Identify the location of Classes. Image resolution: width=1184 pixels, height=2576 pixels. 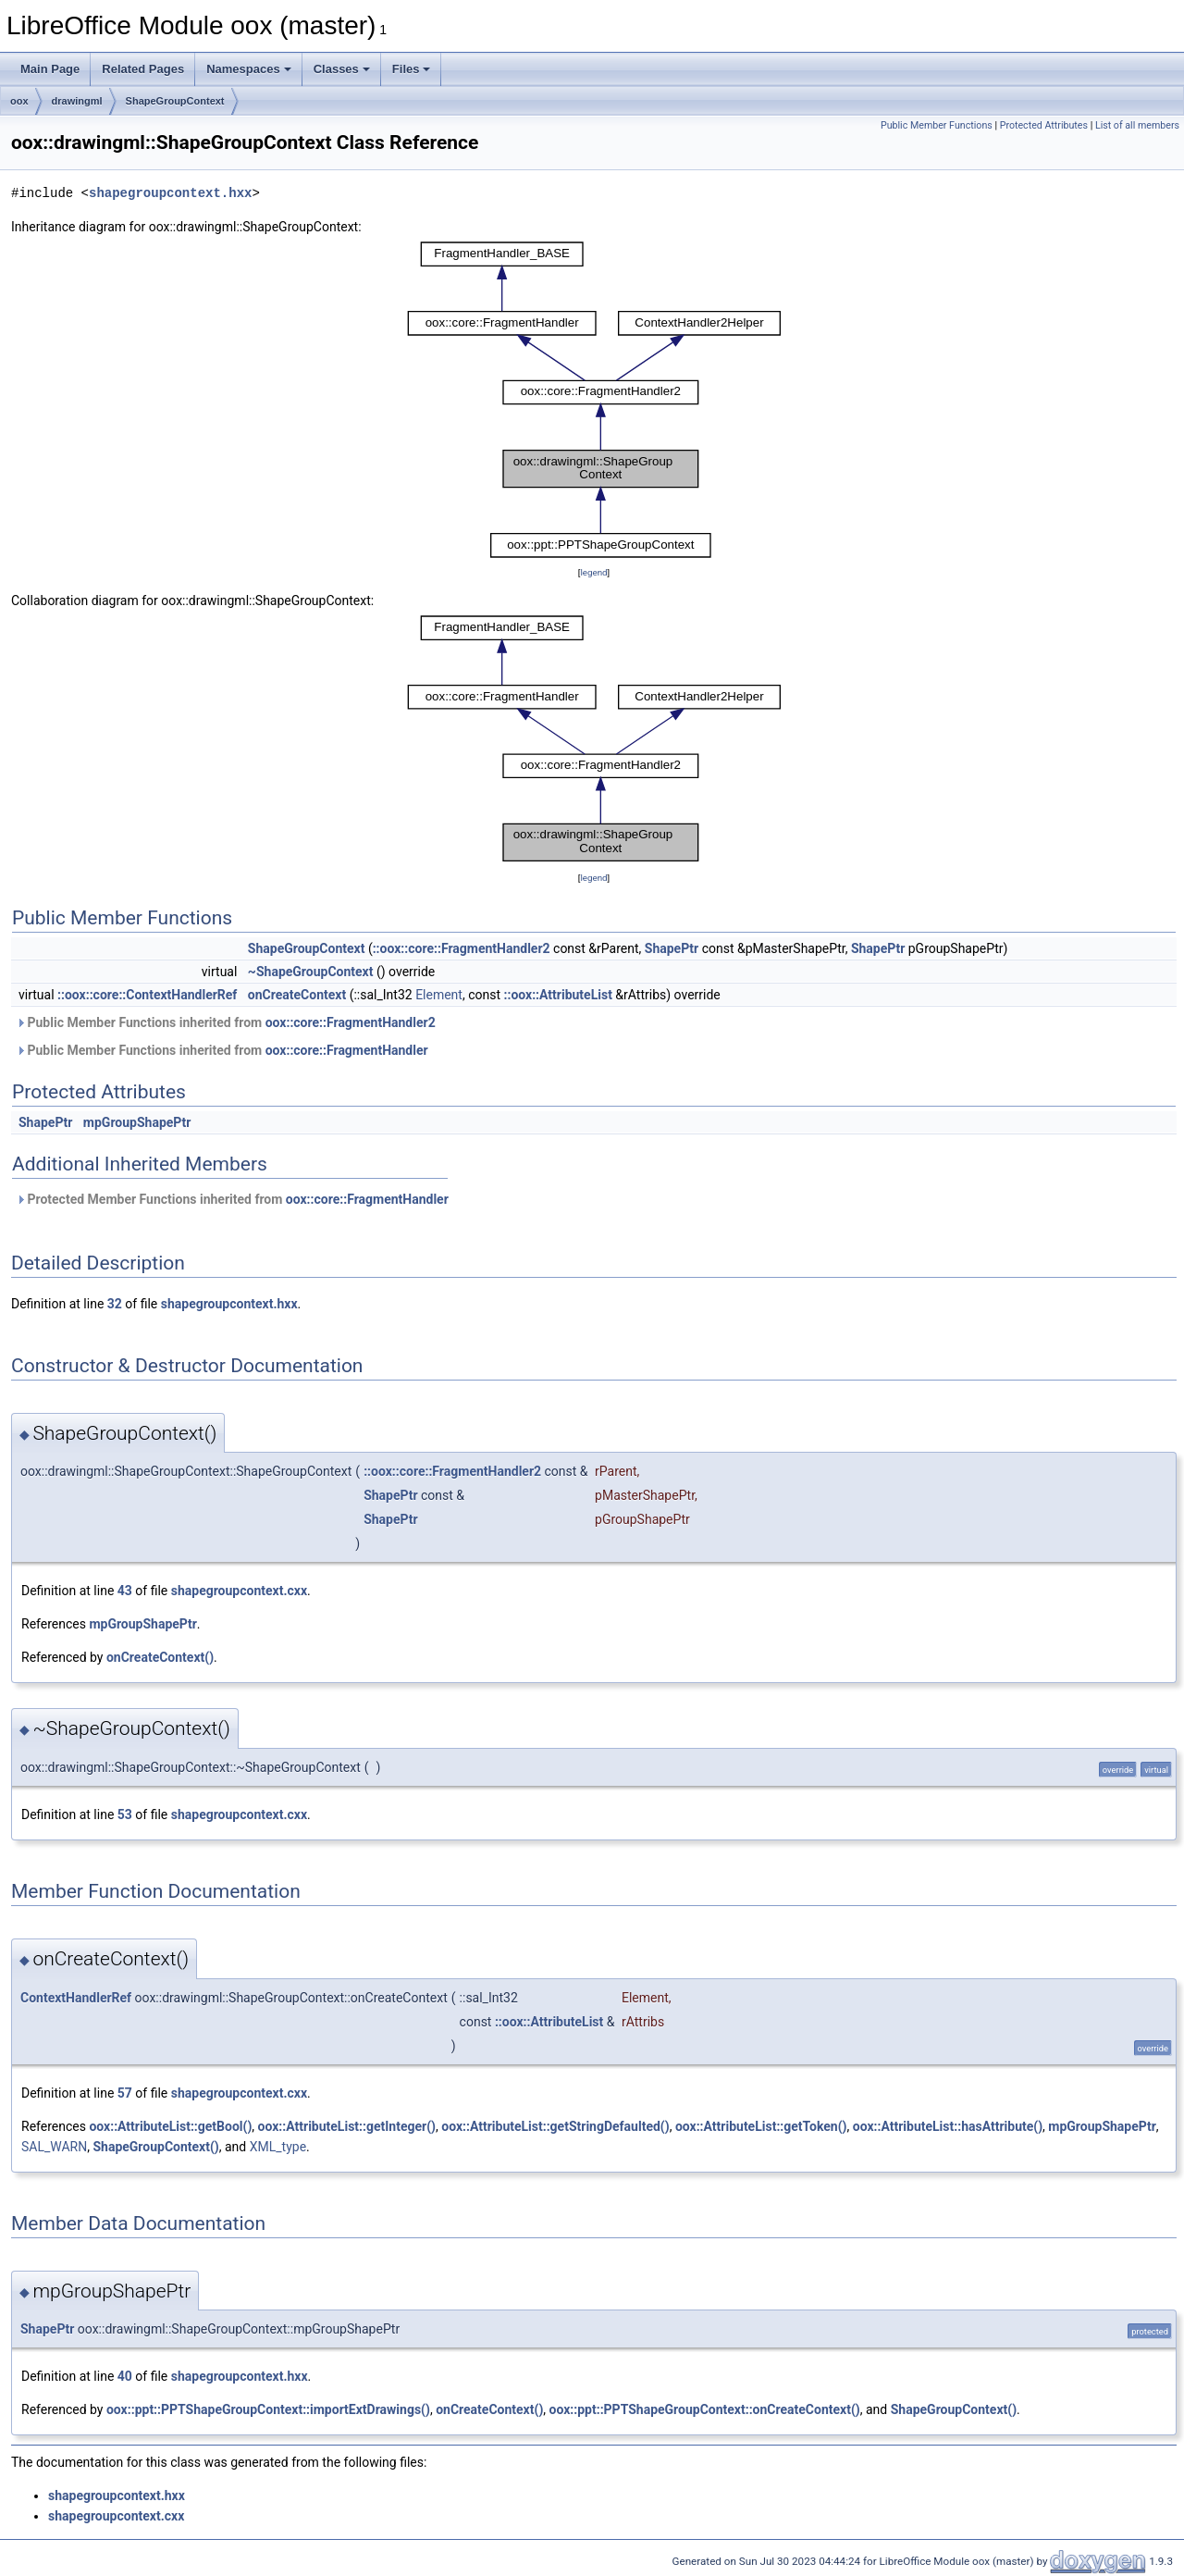
(342, 69).